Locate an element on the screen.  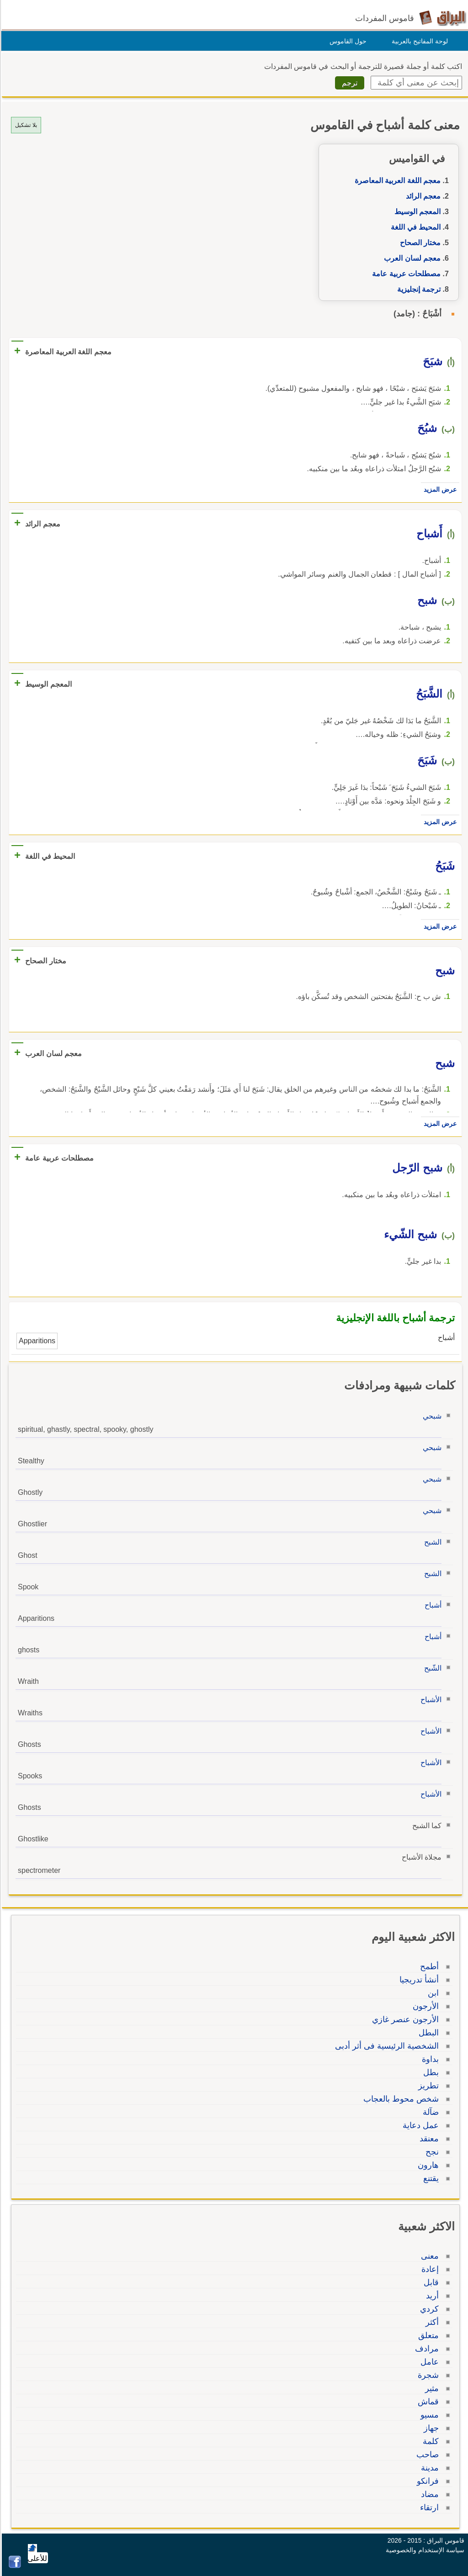
مصطلحات عربية عامة is located at coordinates (405, 274).